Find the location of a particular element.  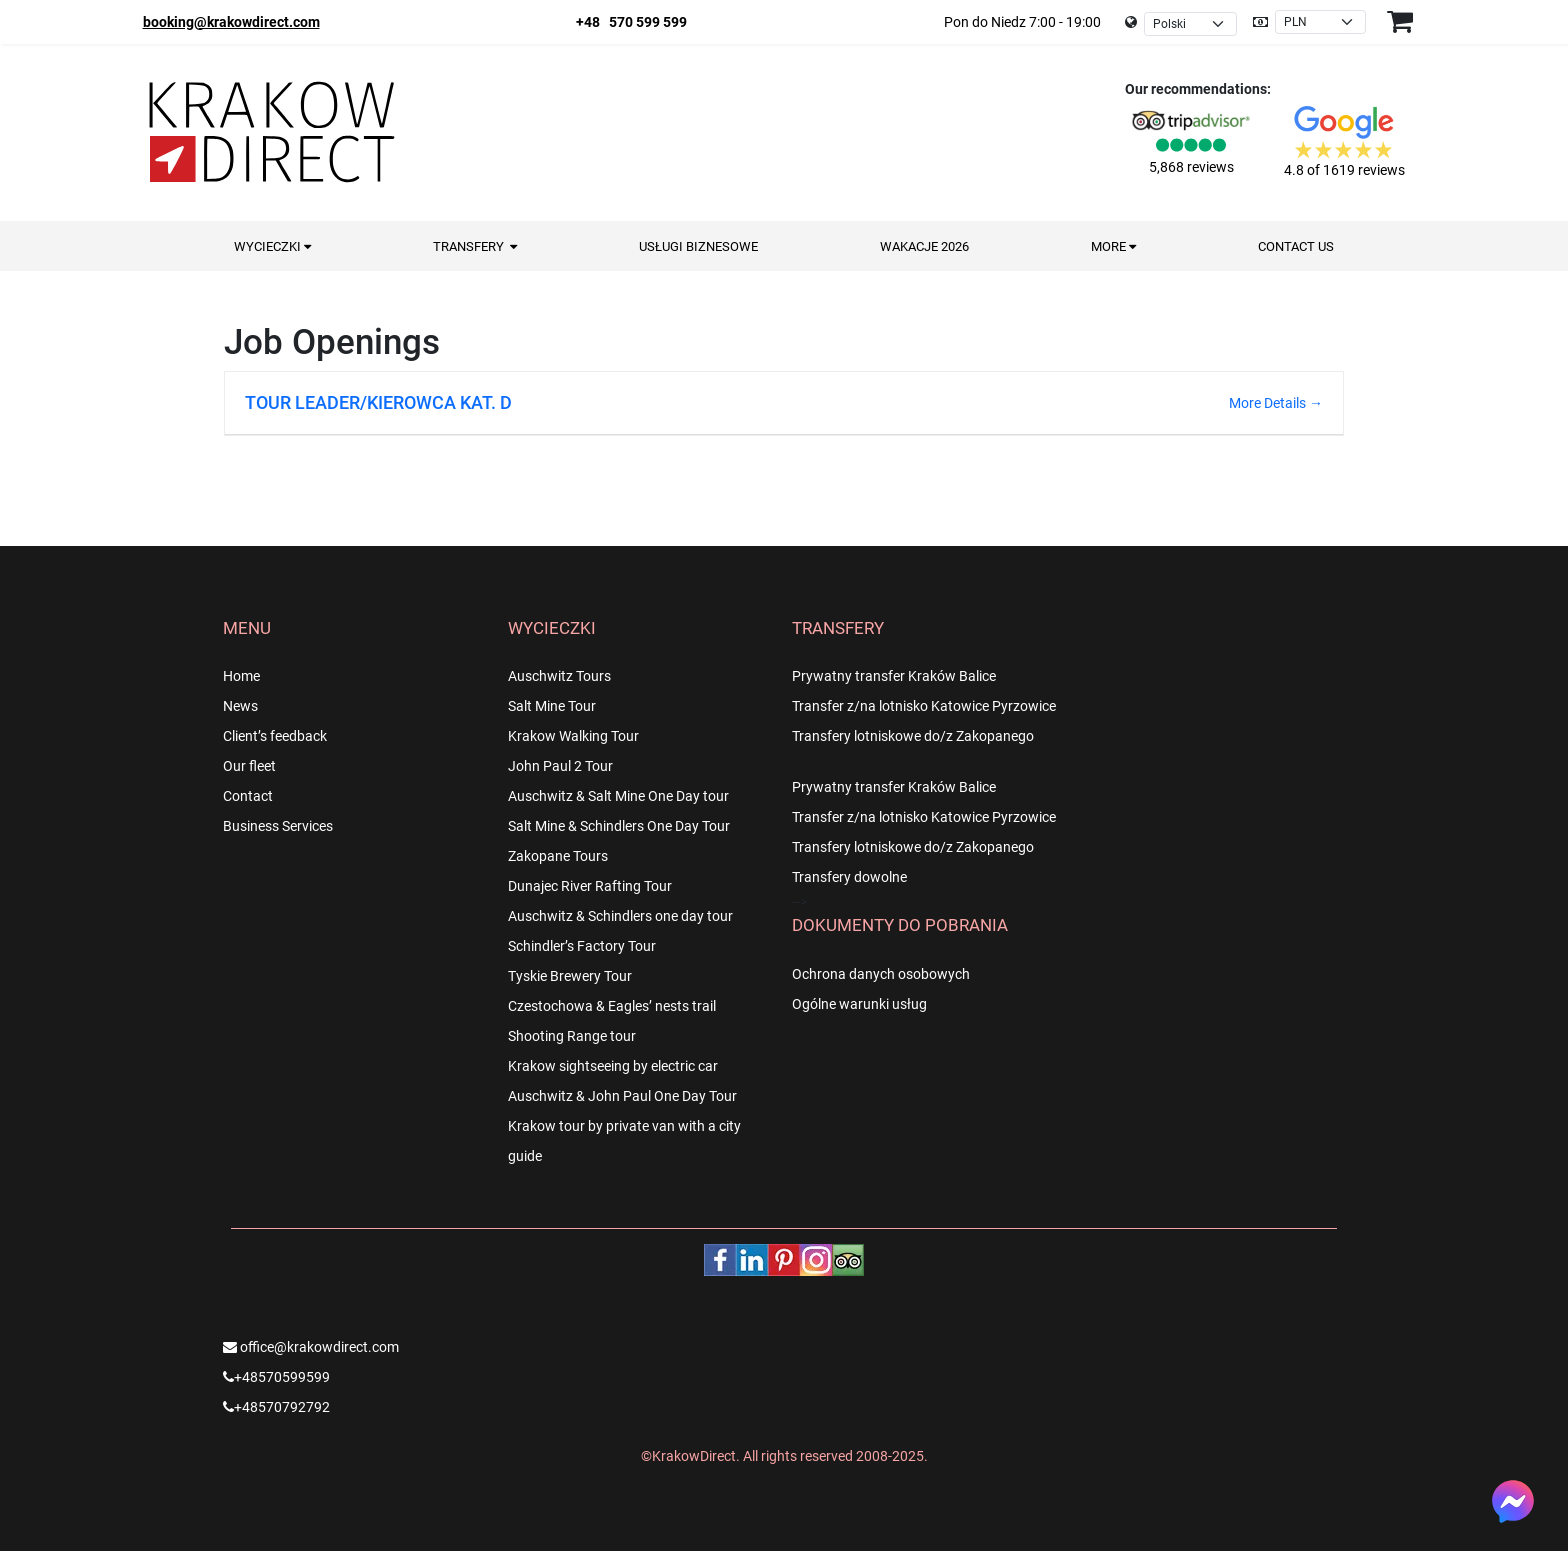

Prywatny transfer Kraków Balice is located at coordinates (894, 676).